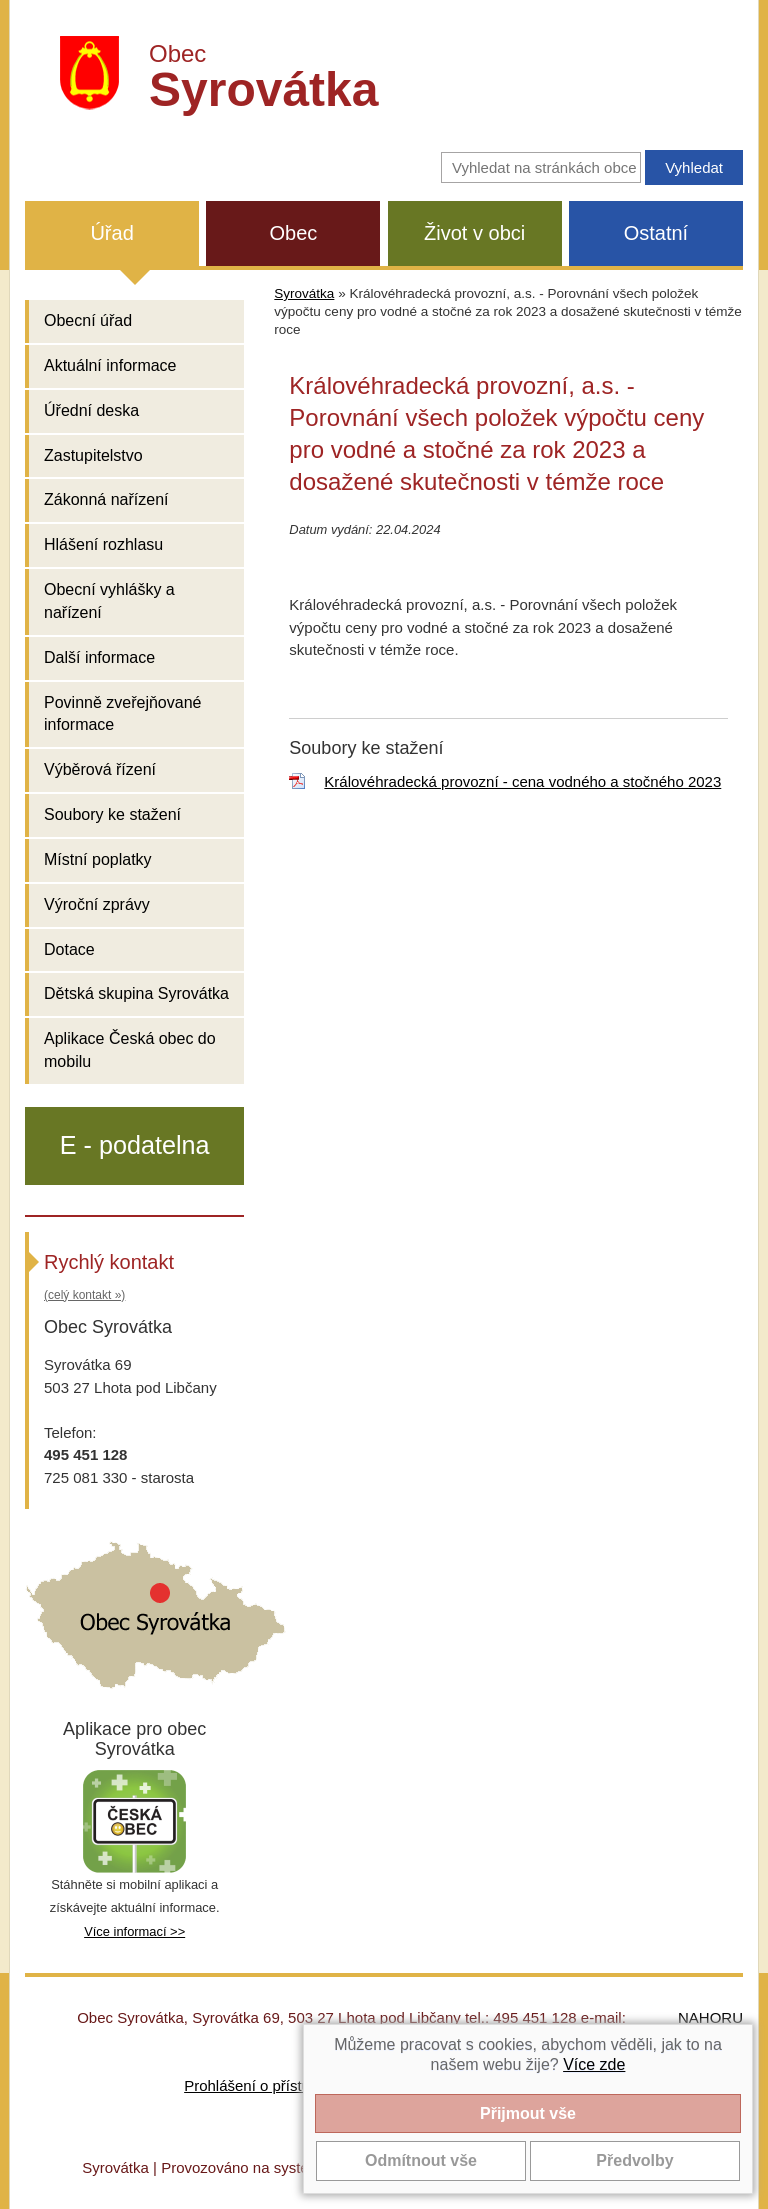  What do you see at coordinates (135, 1145) in the screenshot?
I see `E - podatelna` at bounding box center [135, 1145].